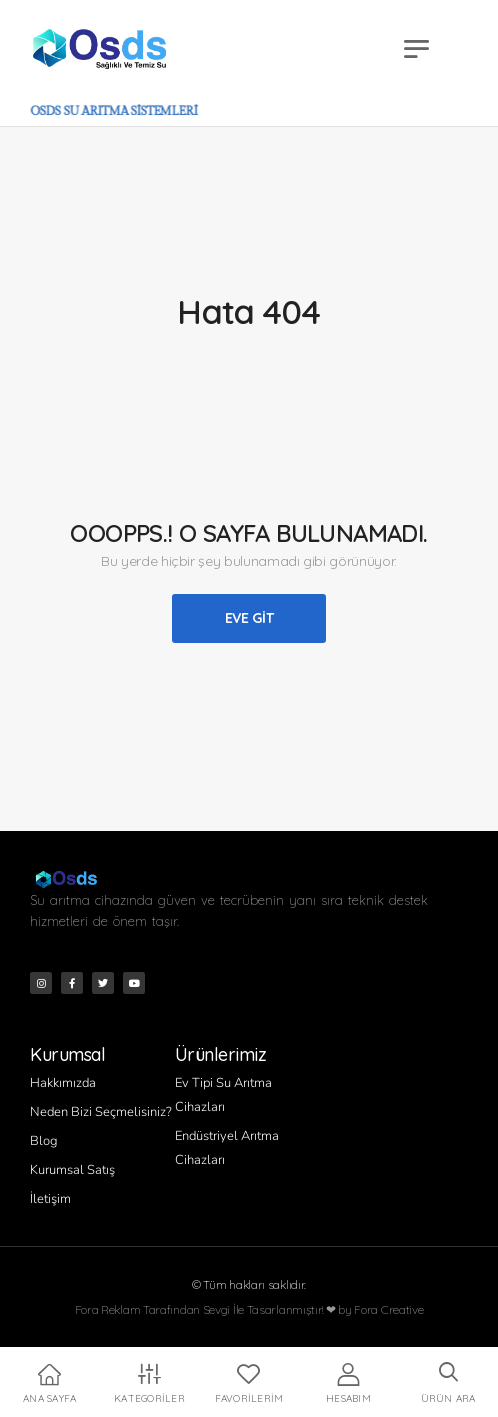 This screenshot has width=498, height=1417. What do you see at coordinates (249, 618) in the screenshot?
I see `Eve Git` at bounding box center [249, 618].